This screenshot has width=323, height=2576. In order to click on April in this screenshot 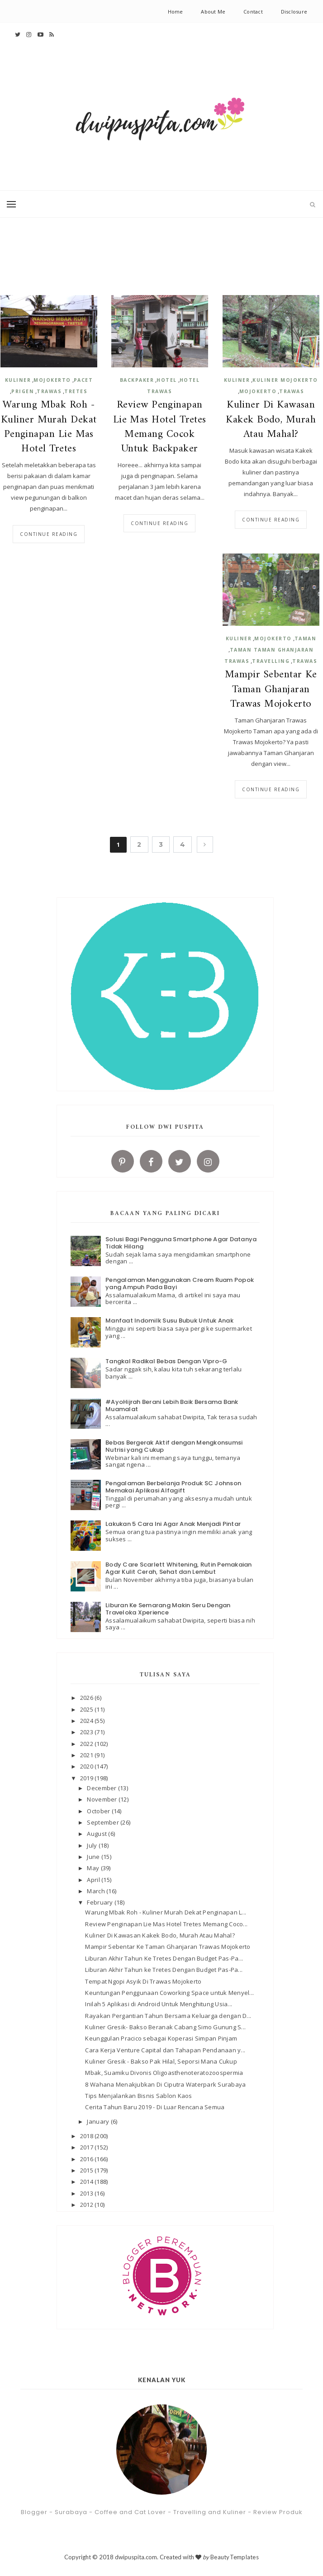, I will do `click(94, 1880)`.